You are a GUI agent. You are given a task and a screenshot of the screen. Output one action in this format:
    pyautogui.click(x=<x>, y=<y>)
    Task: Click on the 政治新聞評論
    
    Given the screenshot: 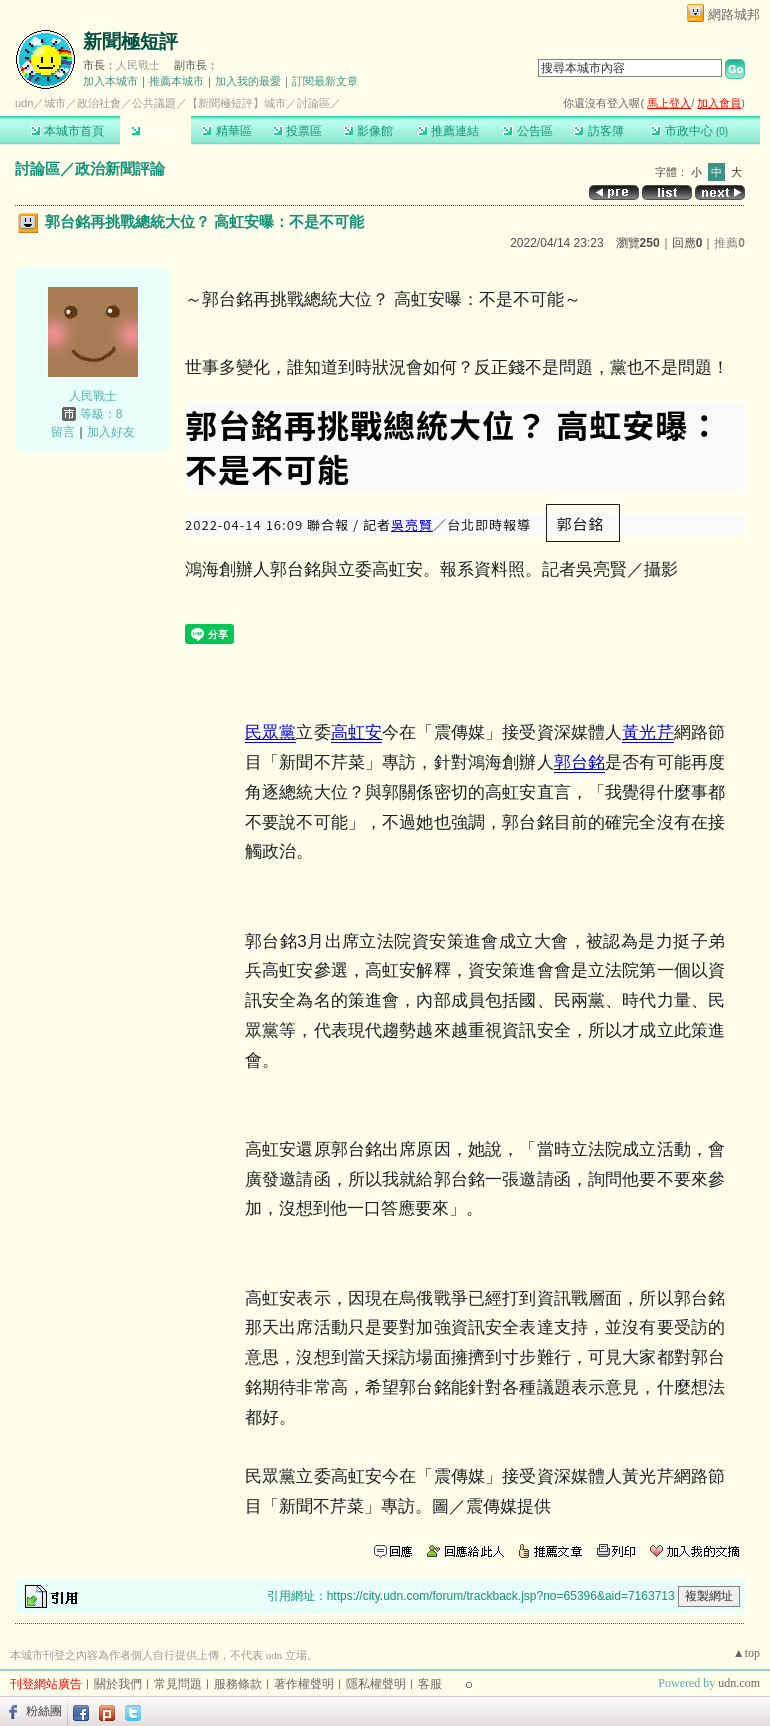 What is the action you would take?
    pyautogui.click(x=120, y=168)
    